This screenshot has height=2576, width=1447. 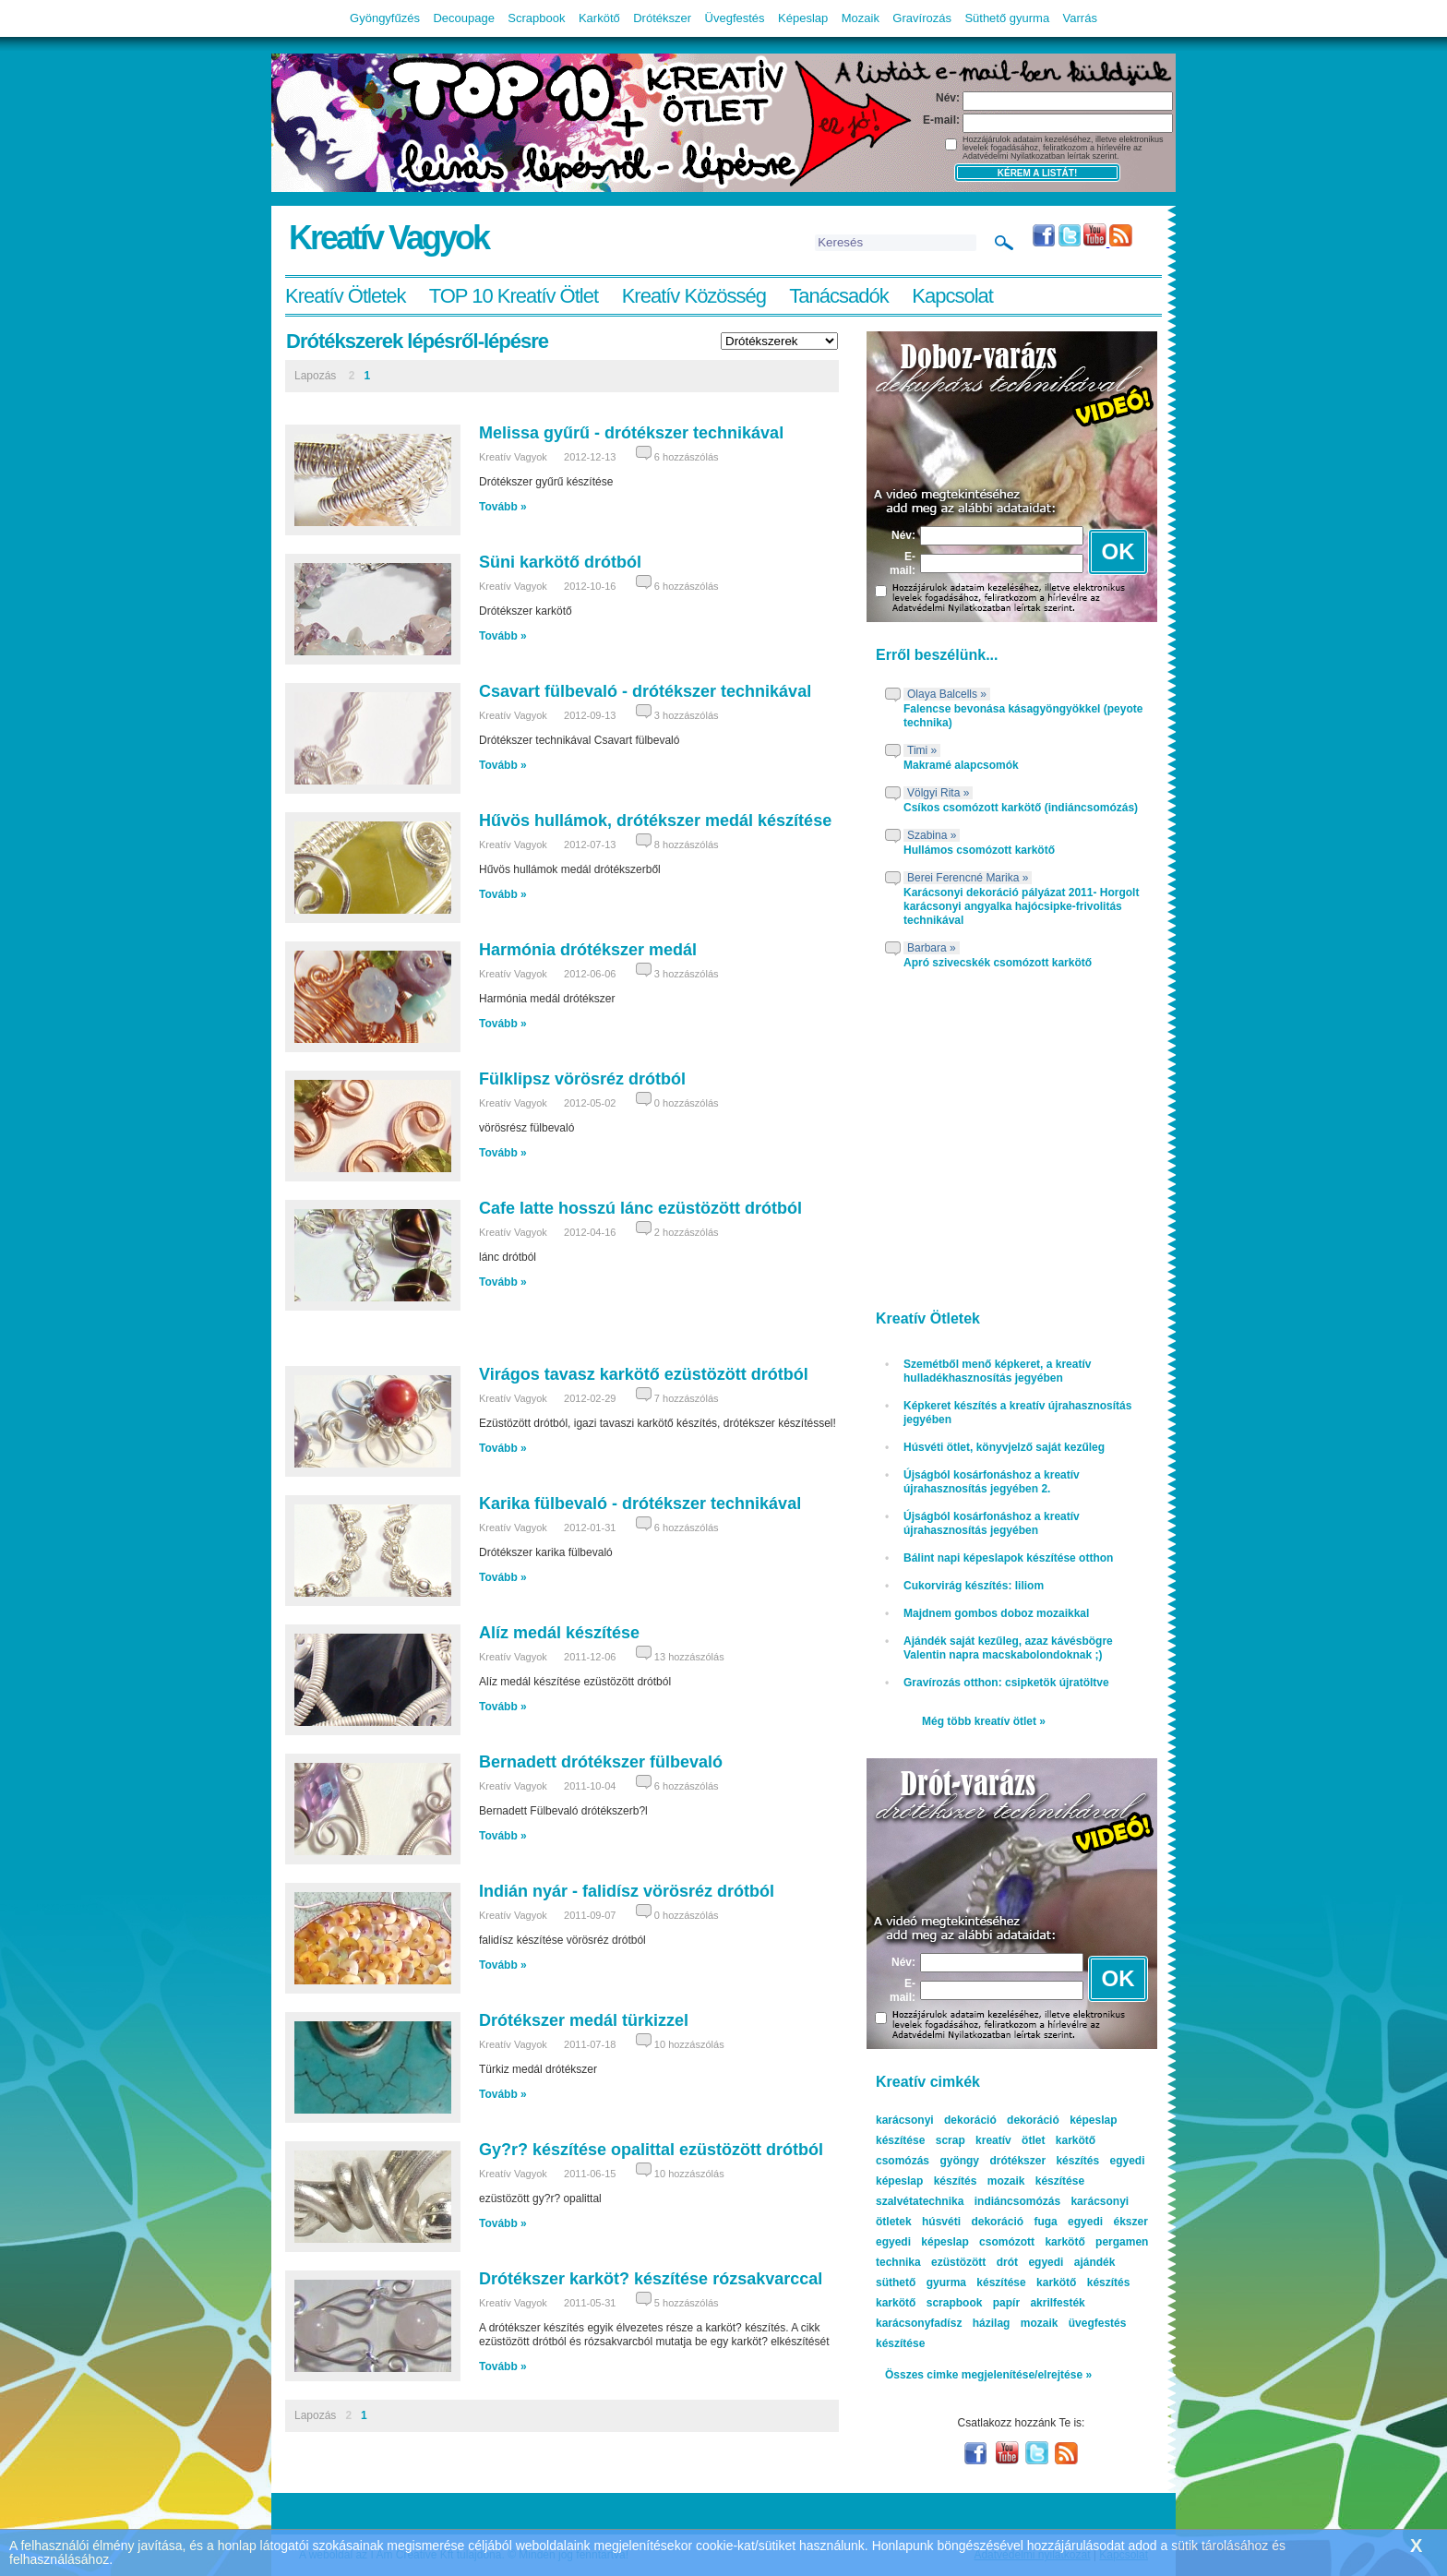 What do you see at coordinates (860, 18) in the screenshot?
I see `Mozaik` at bounding box center [860, 18].